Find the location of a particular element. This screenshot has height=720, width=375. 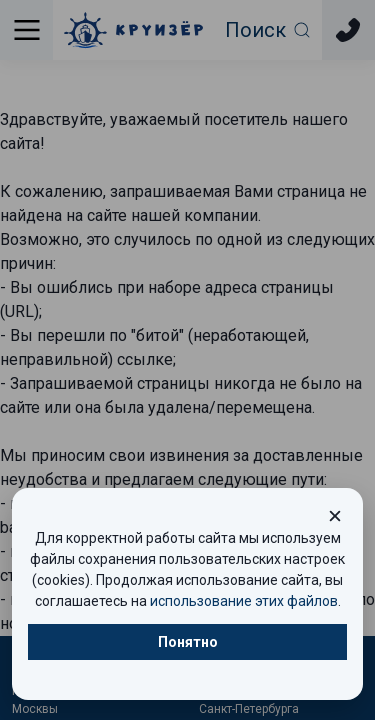

Понятно is located at coordinates (188, 642).